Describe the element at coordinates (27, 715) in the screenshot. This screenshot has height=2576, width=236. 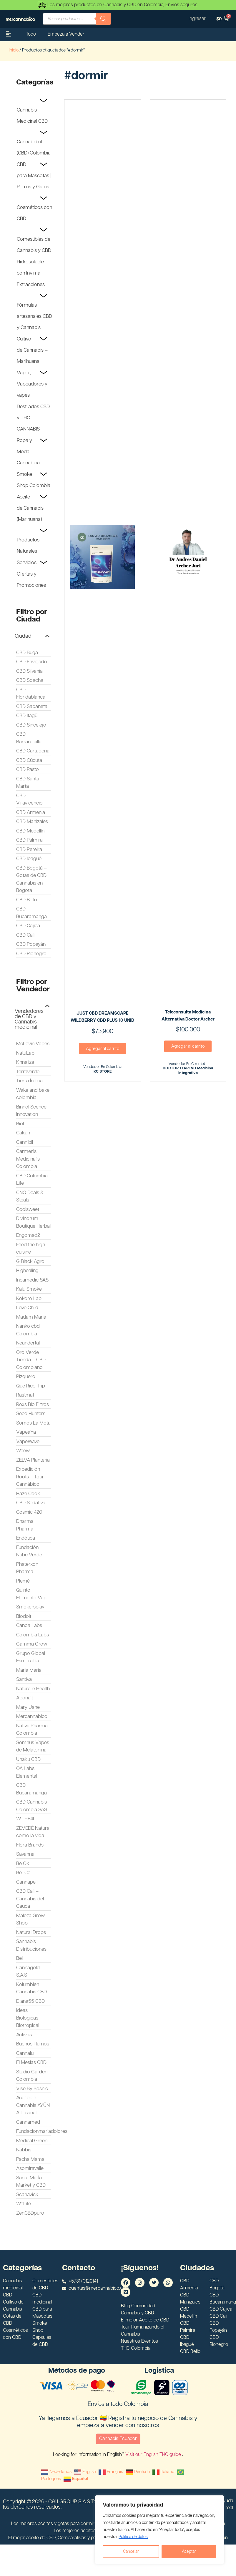
I see `CBD Itagüi` at that location.